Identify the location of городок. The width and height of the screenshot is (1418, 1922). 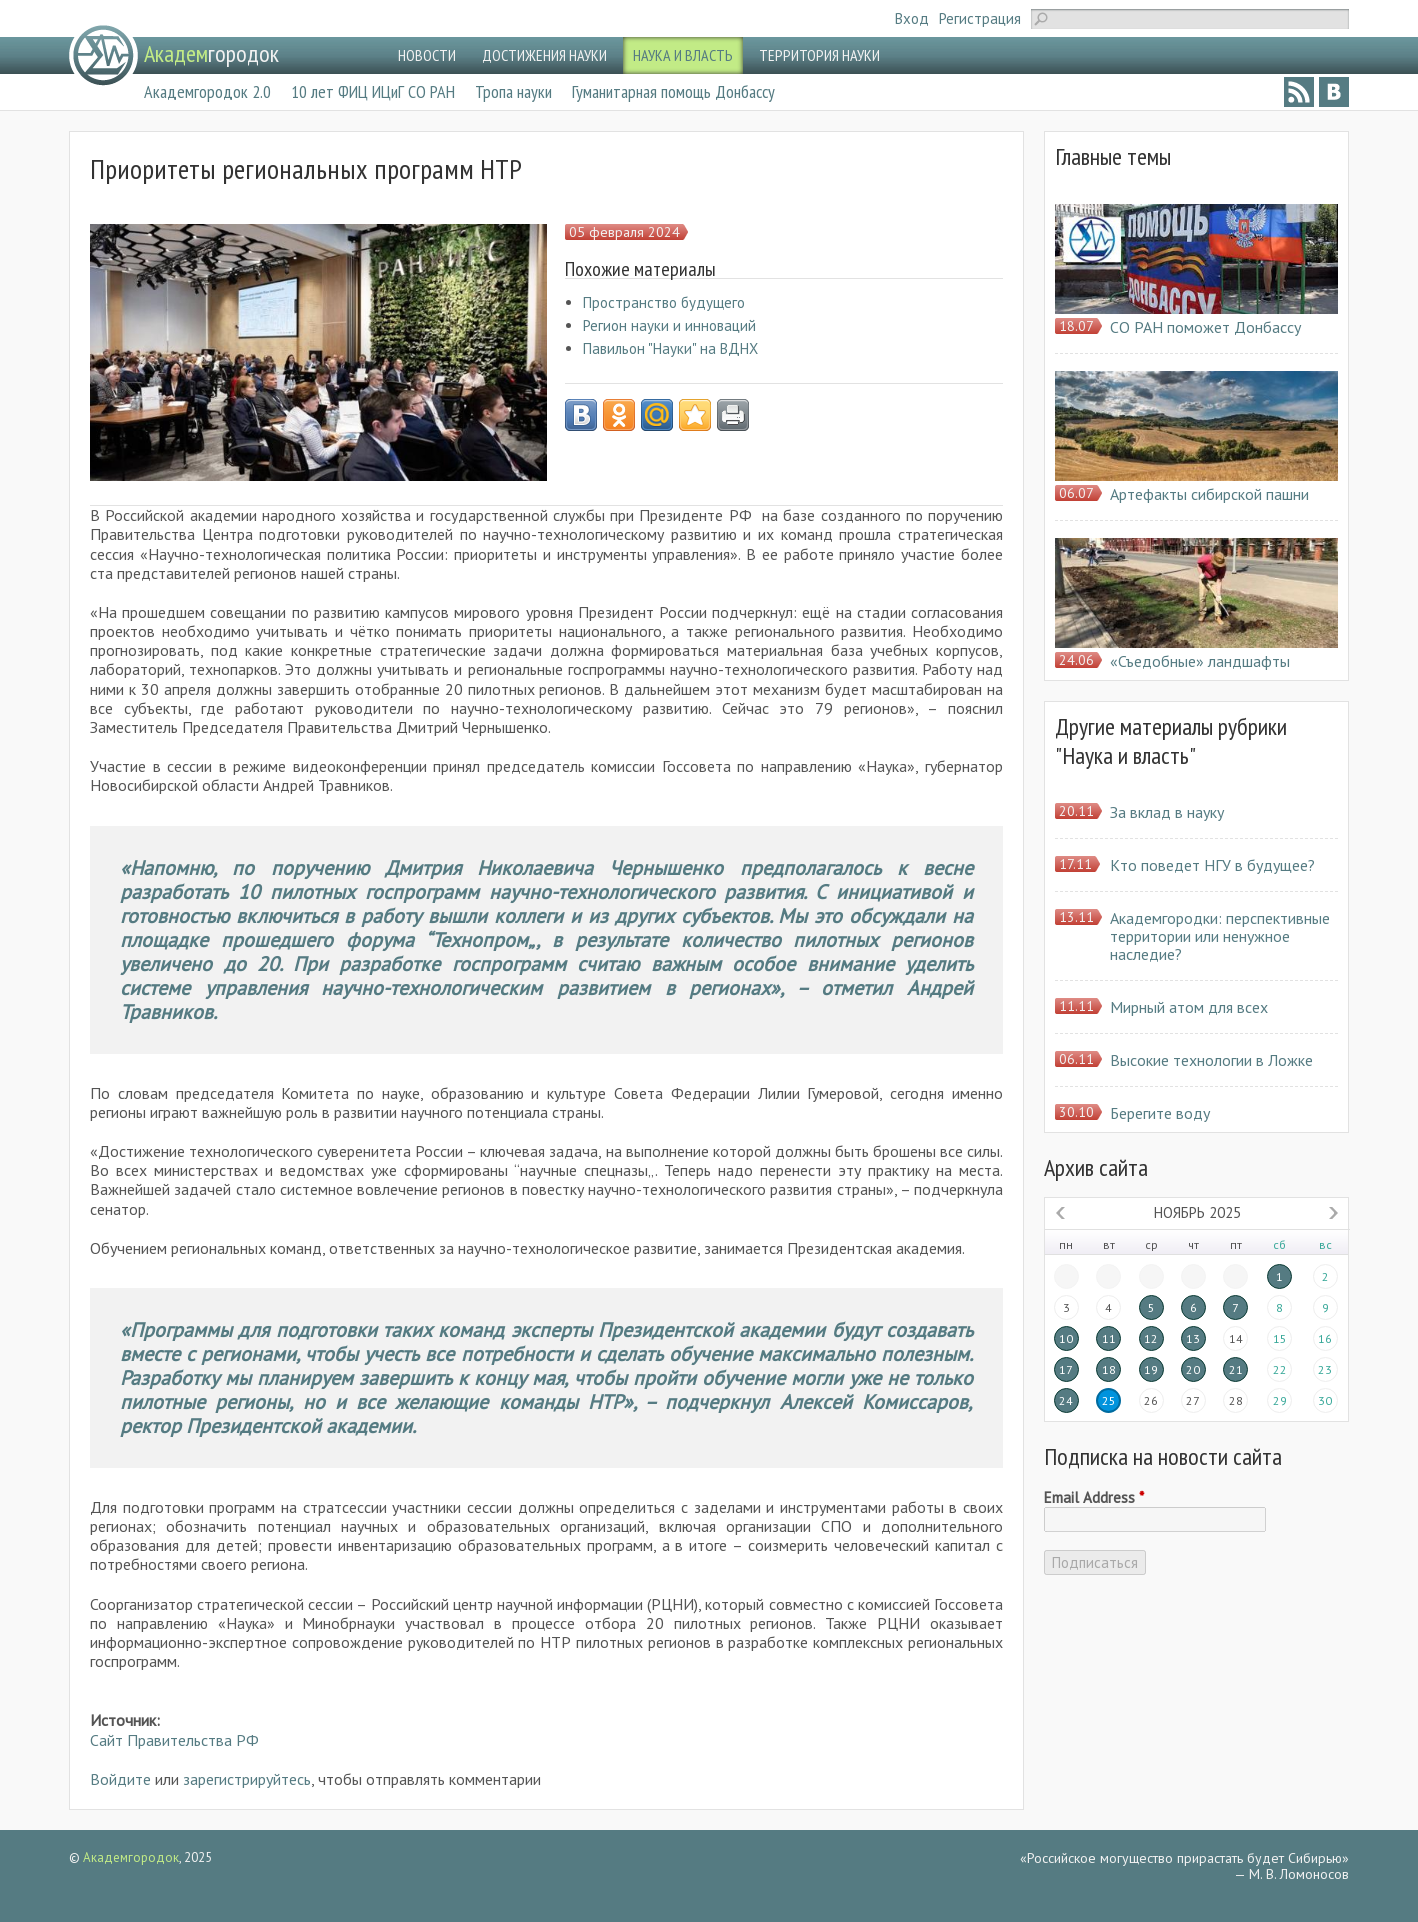
(211, 53).